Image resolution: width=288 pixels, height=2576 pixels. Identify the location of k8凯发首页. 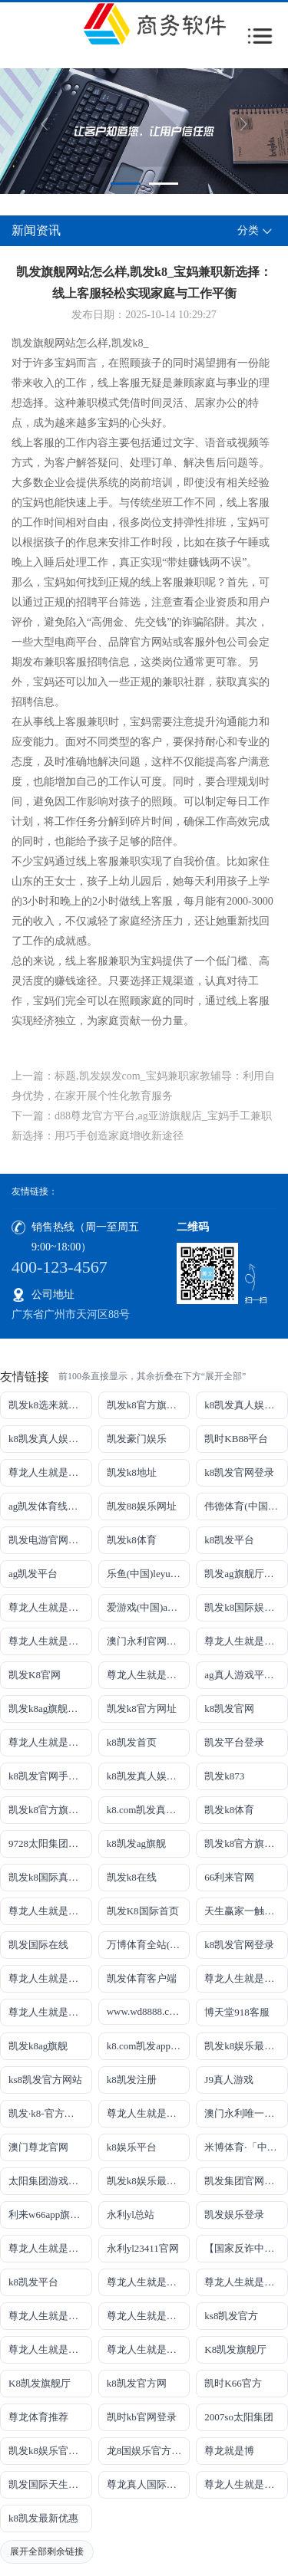
(132, 1742).